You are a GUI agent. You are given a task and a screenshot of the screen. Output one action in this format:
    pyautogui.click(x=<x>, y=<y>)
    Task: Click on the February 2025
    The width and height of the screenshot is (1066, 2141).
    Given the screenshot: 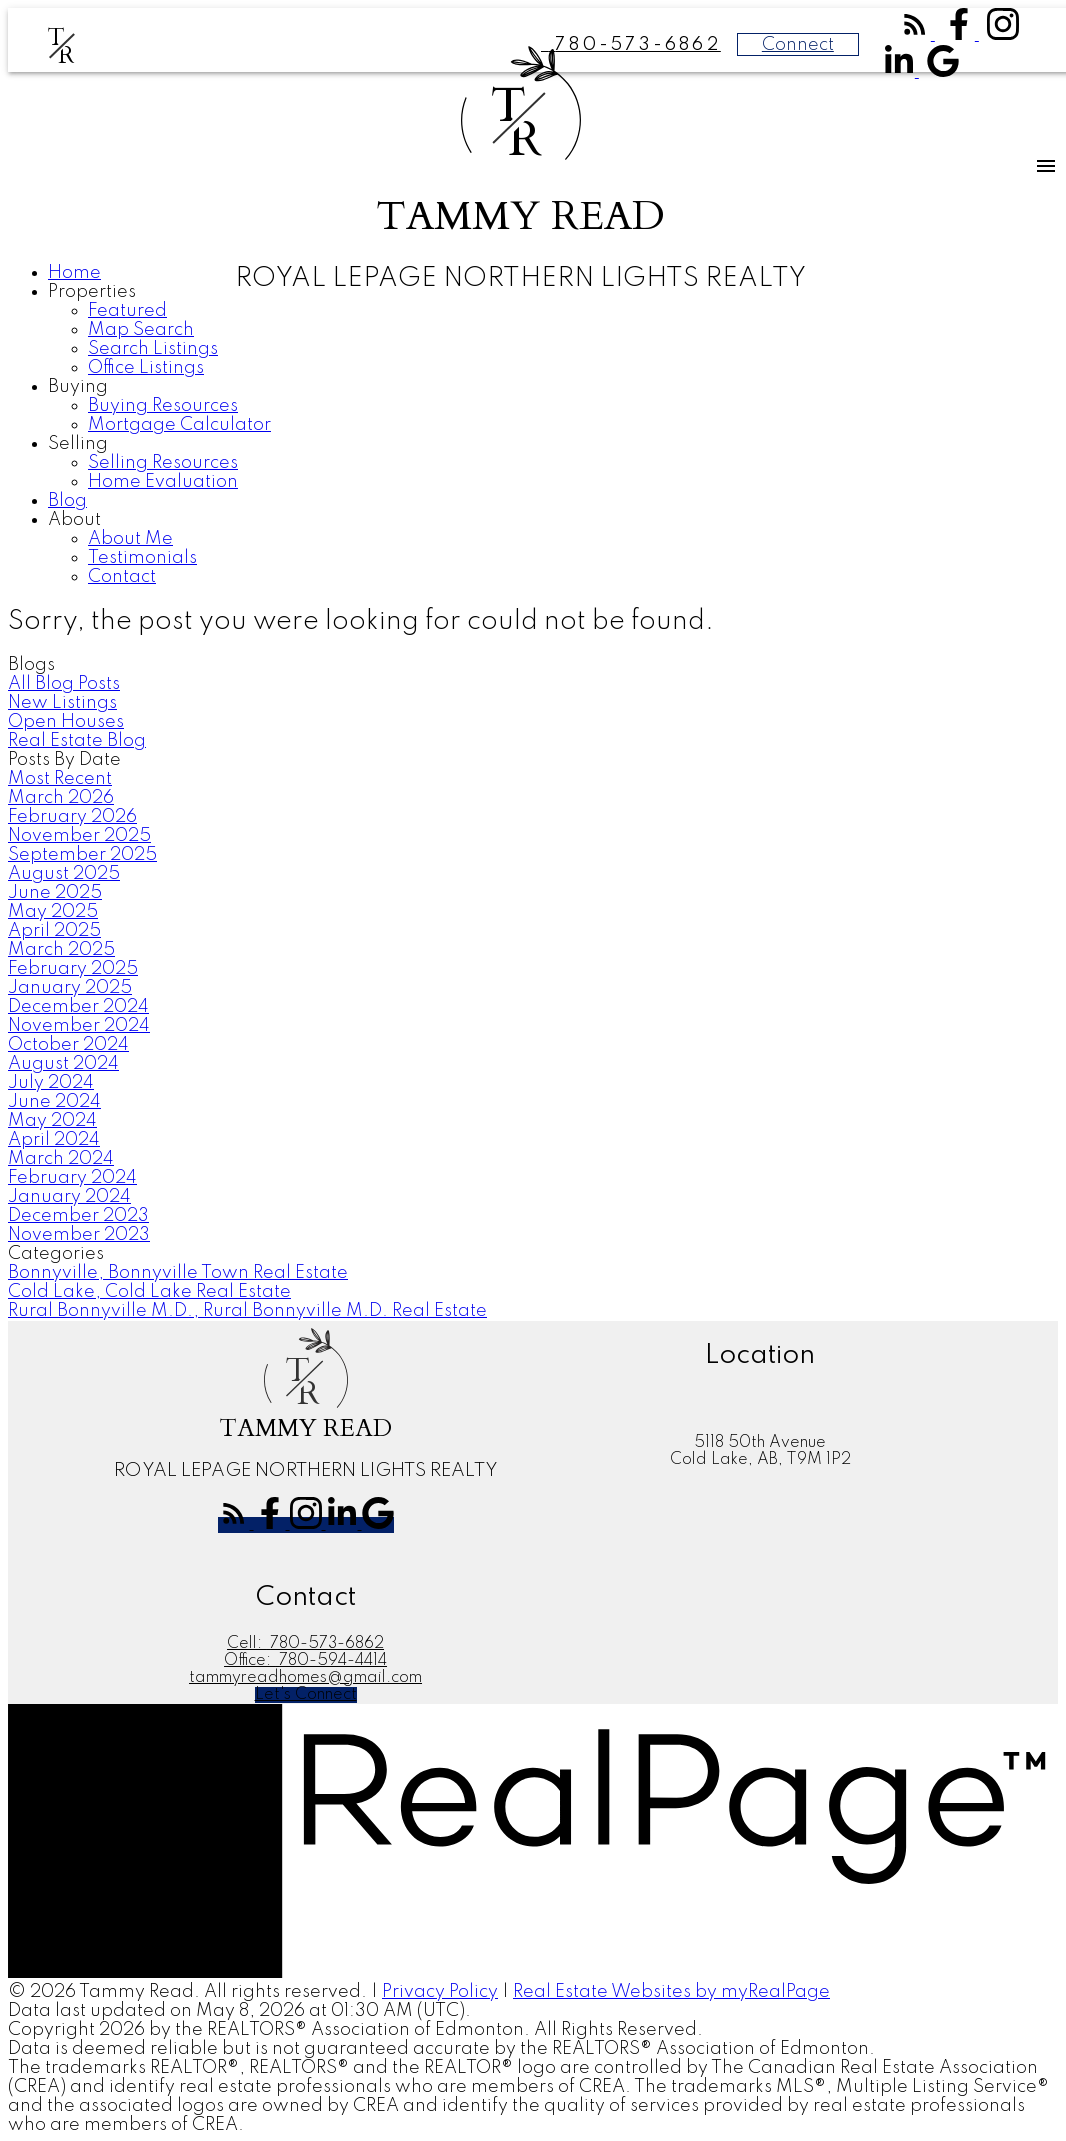 What is the action you would take?
    pyautogui.click(x=73, y=969)
    